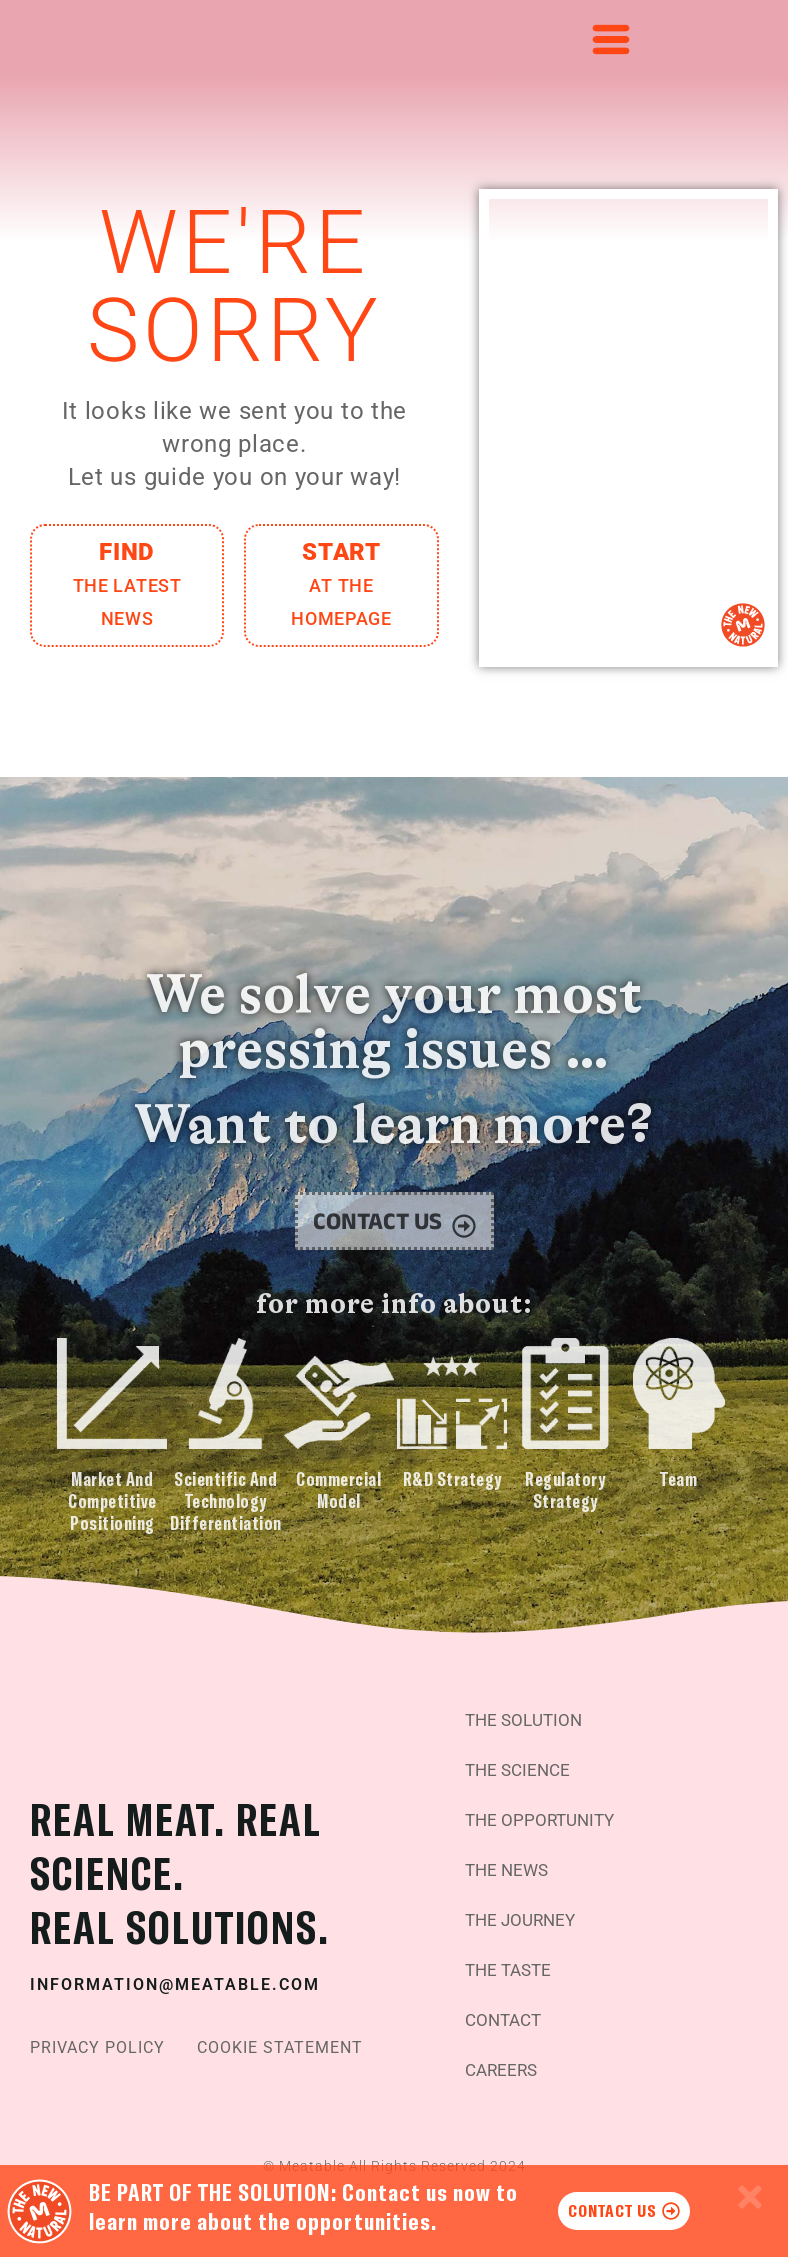 The image size is (788, 2257). What do you see at coordinates (512, 1953) in the screenshot?
I see `The Taste` at bounding box center [512, 1953].